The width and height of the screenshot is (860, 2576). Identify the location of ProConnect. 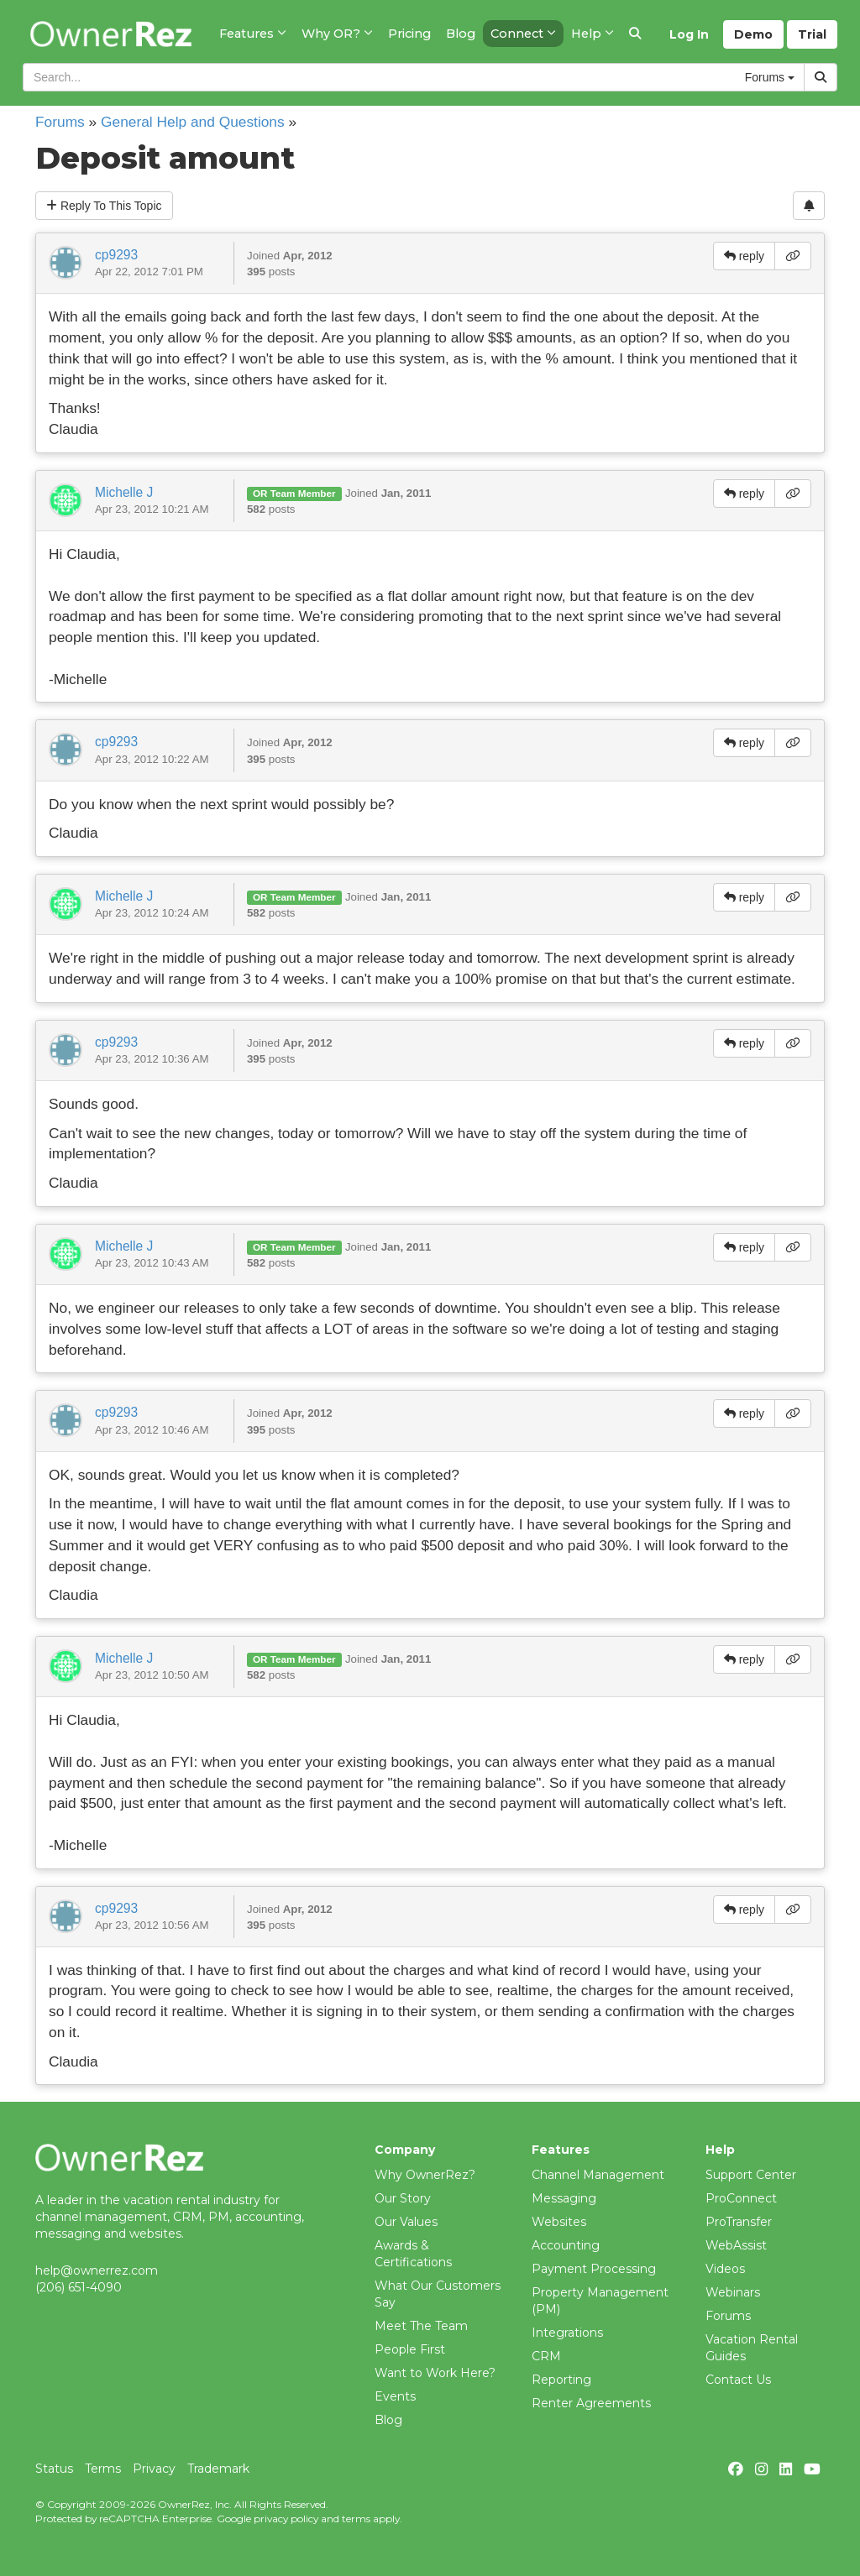
(741, 2198).